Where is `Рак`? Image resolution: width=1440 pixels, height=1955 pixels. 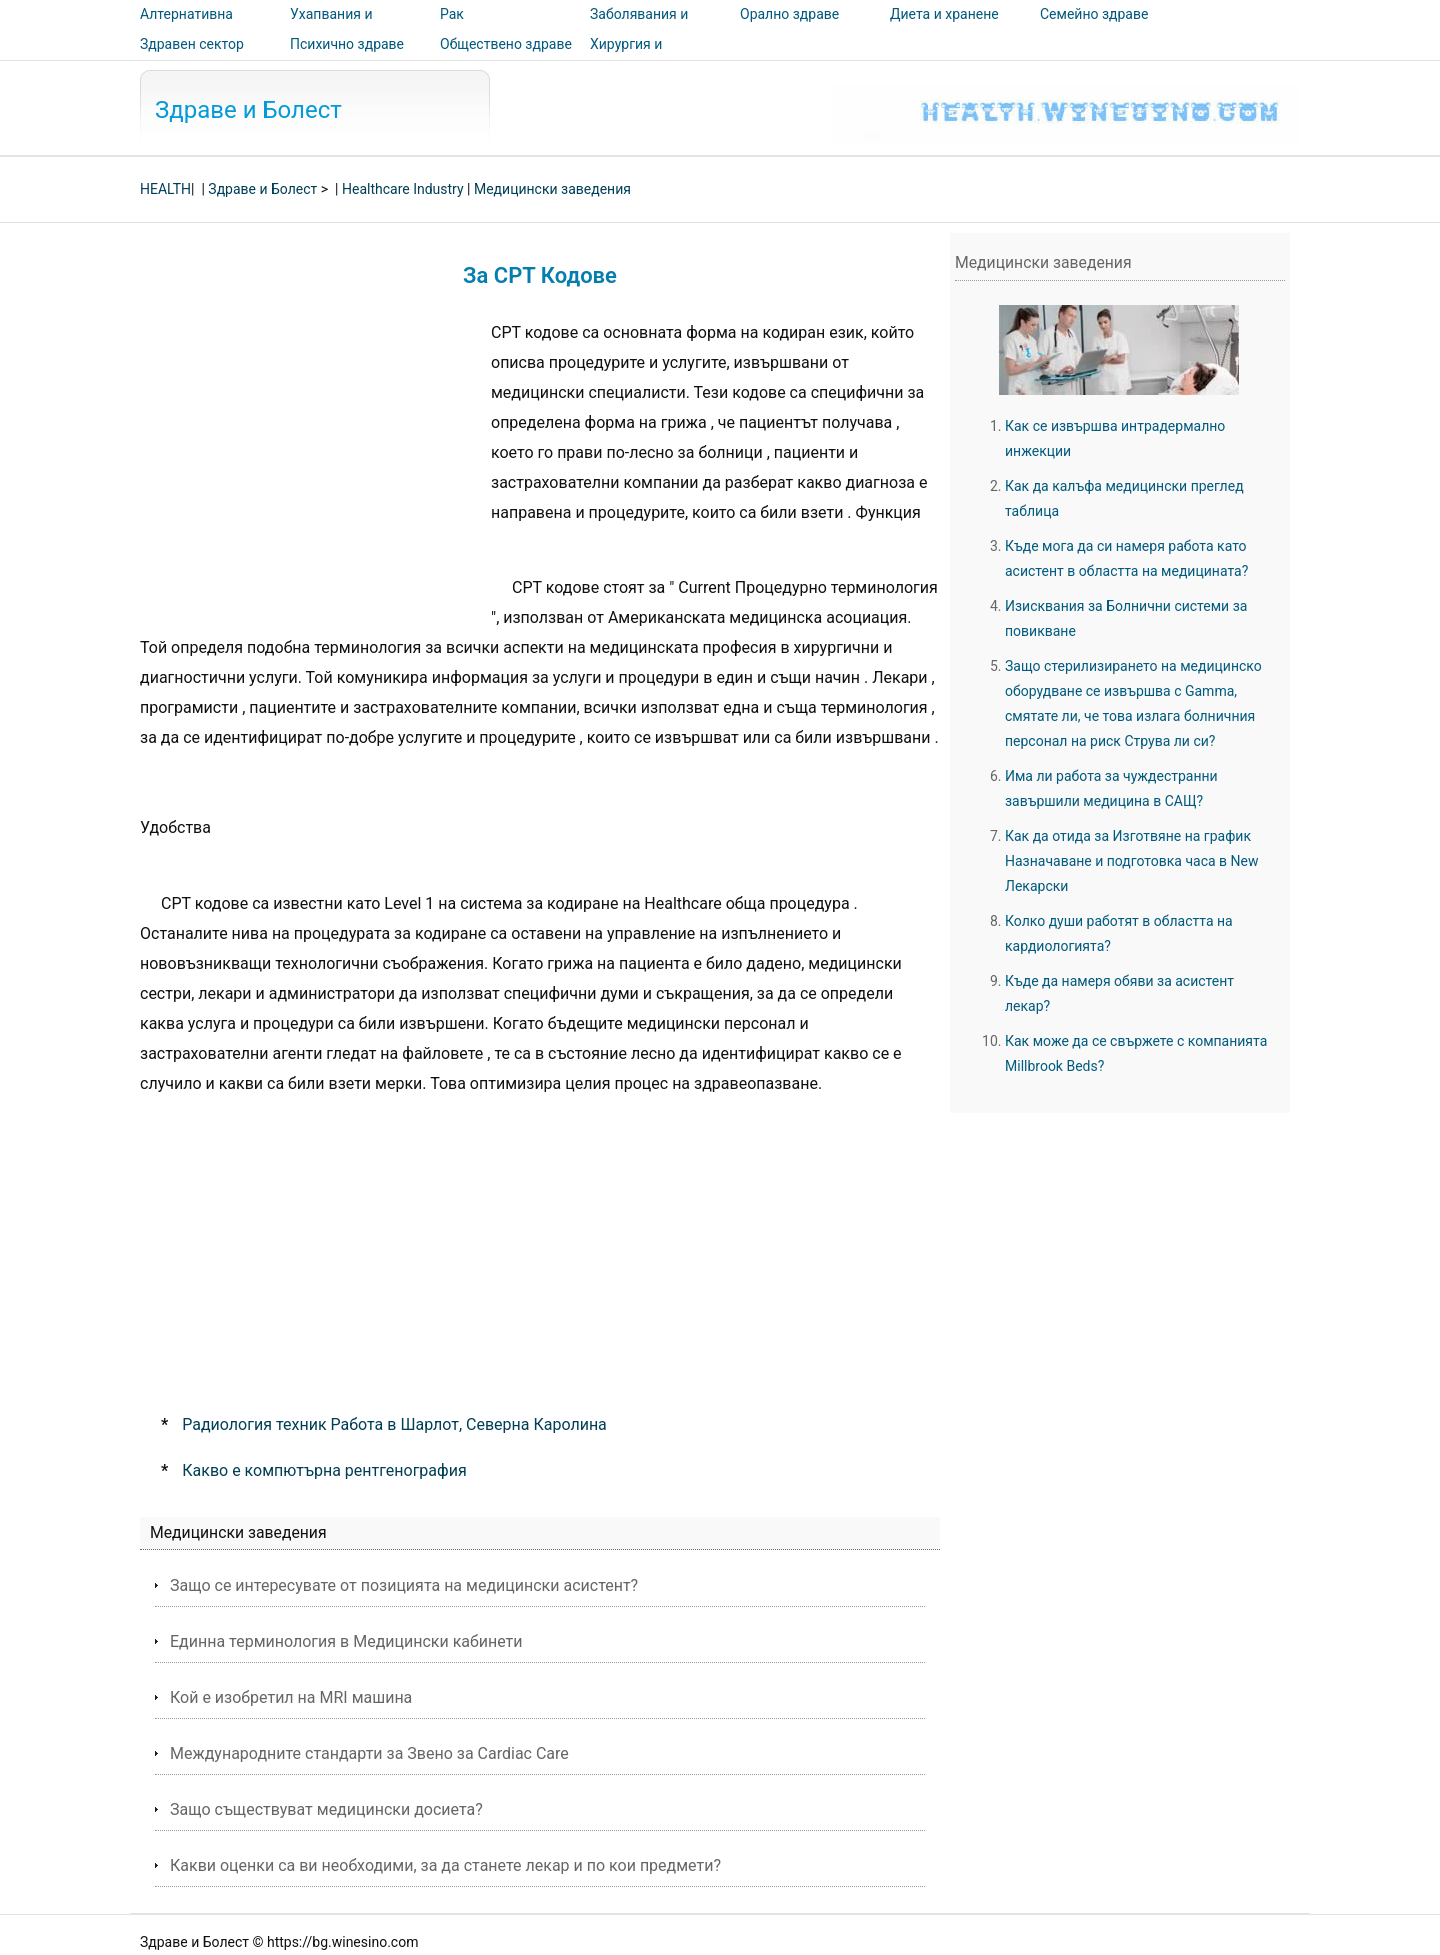 Рак is located at coordinates (452, 14).